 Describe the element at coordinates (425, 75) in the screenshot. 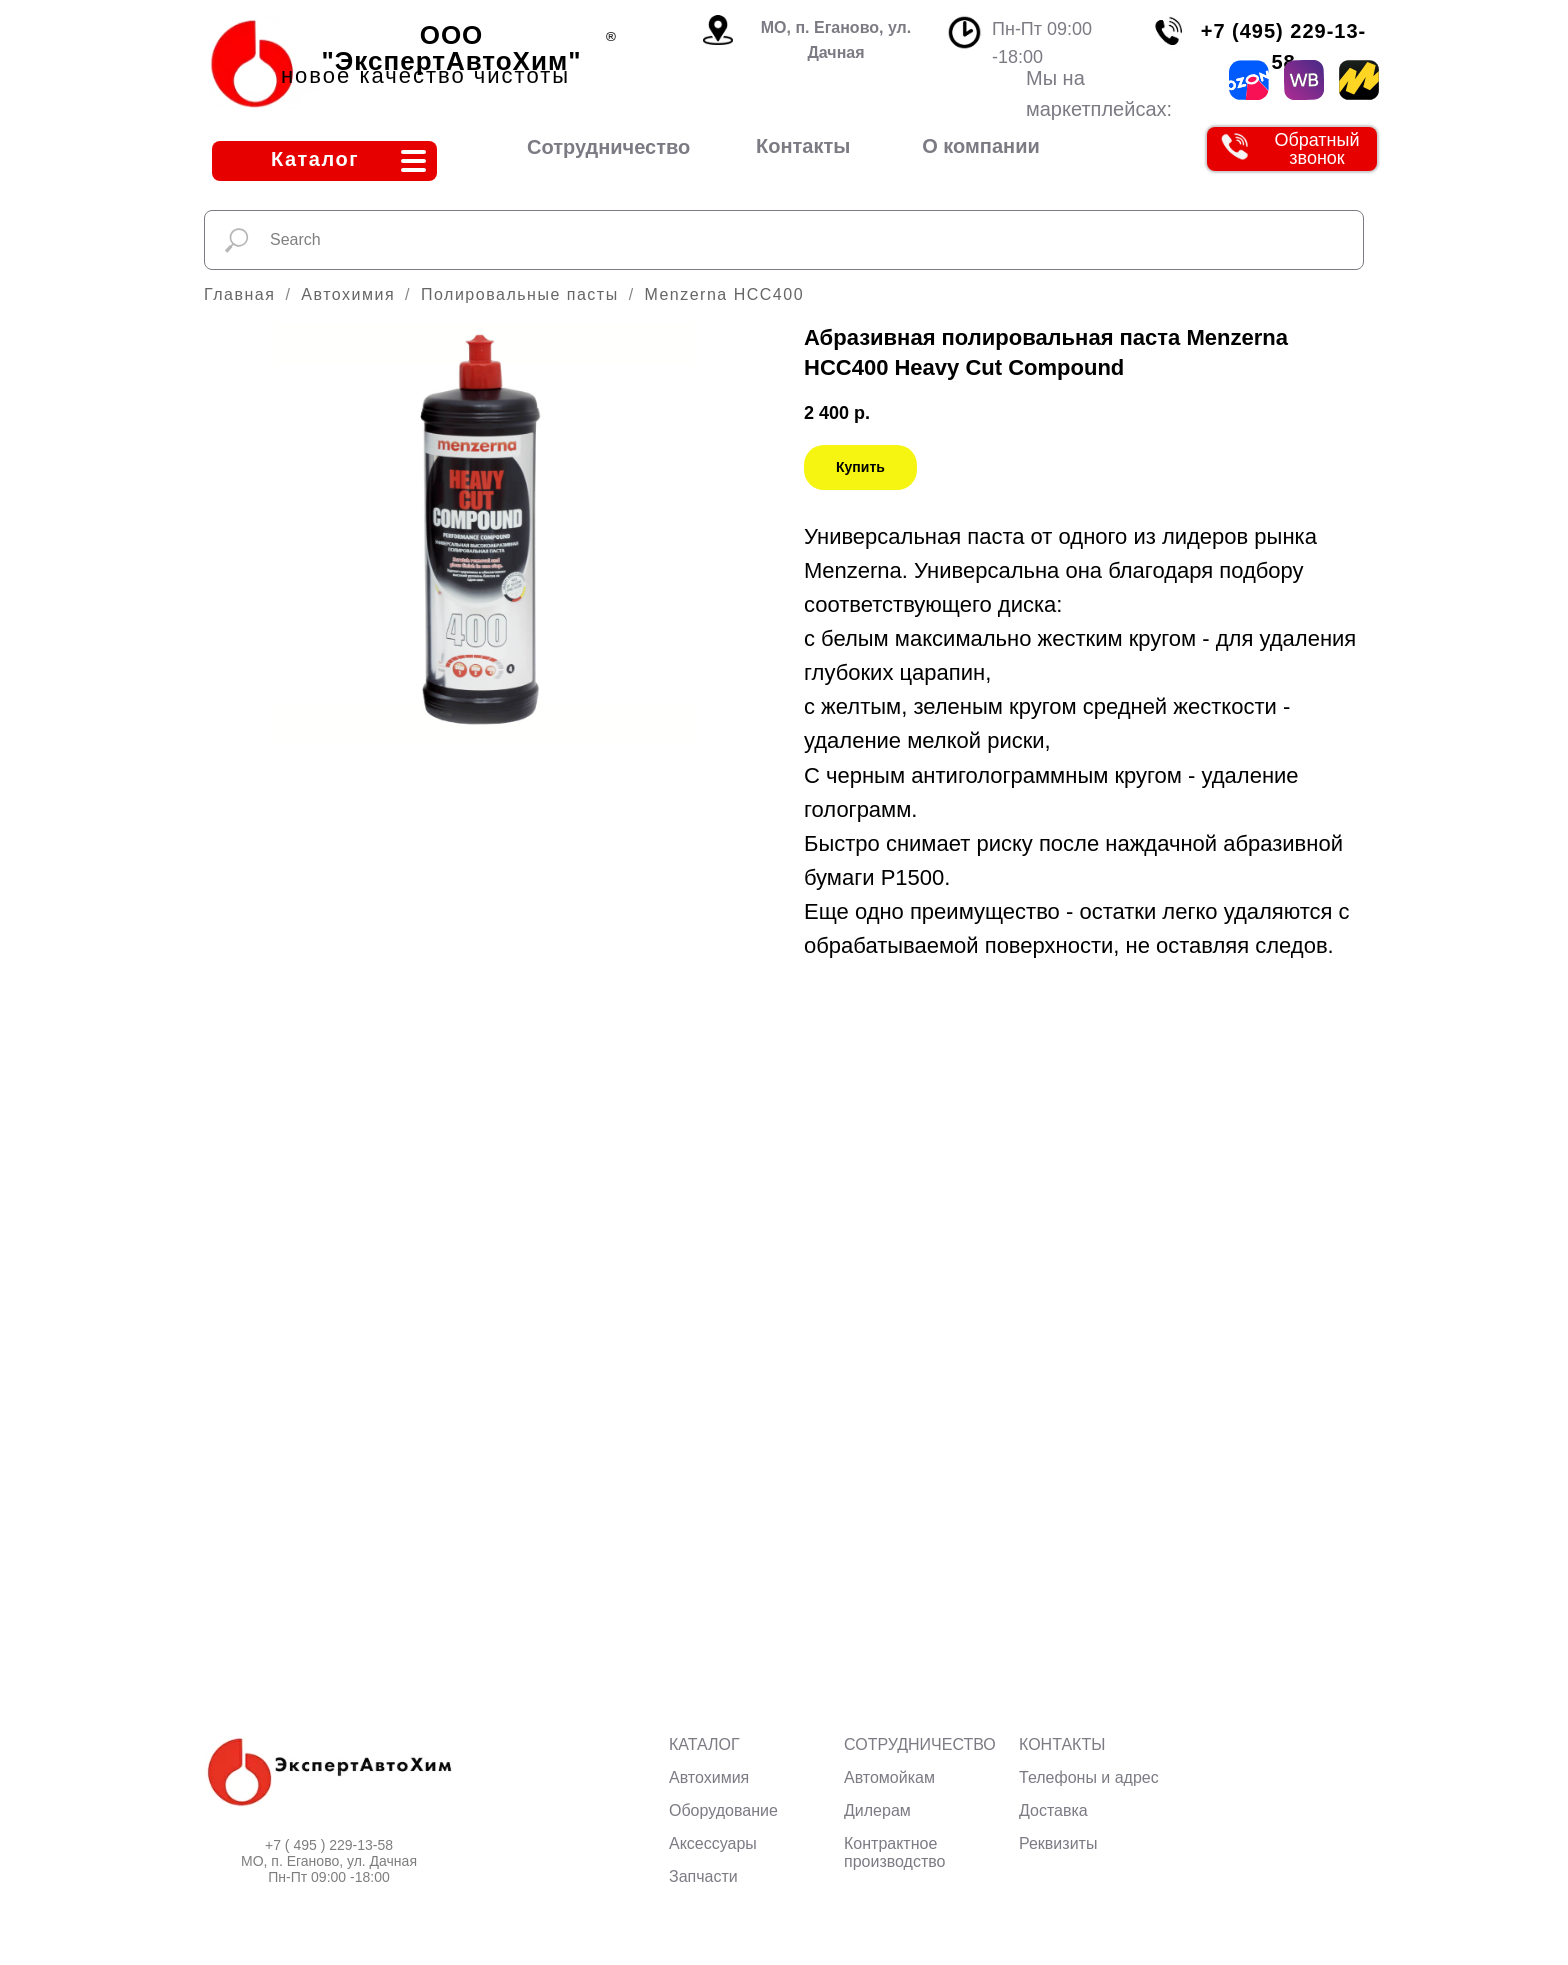

I see `новое качество чистоты` at that location.